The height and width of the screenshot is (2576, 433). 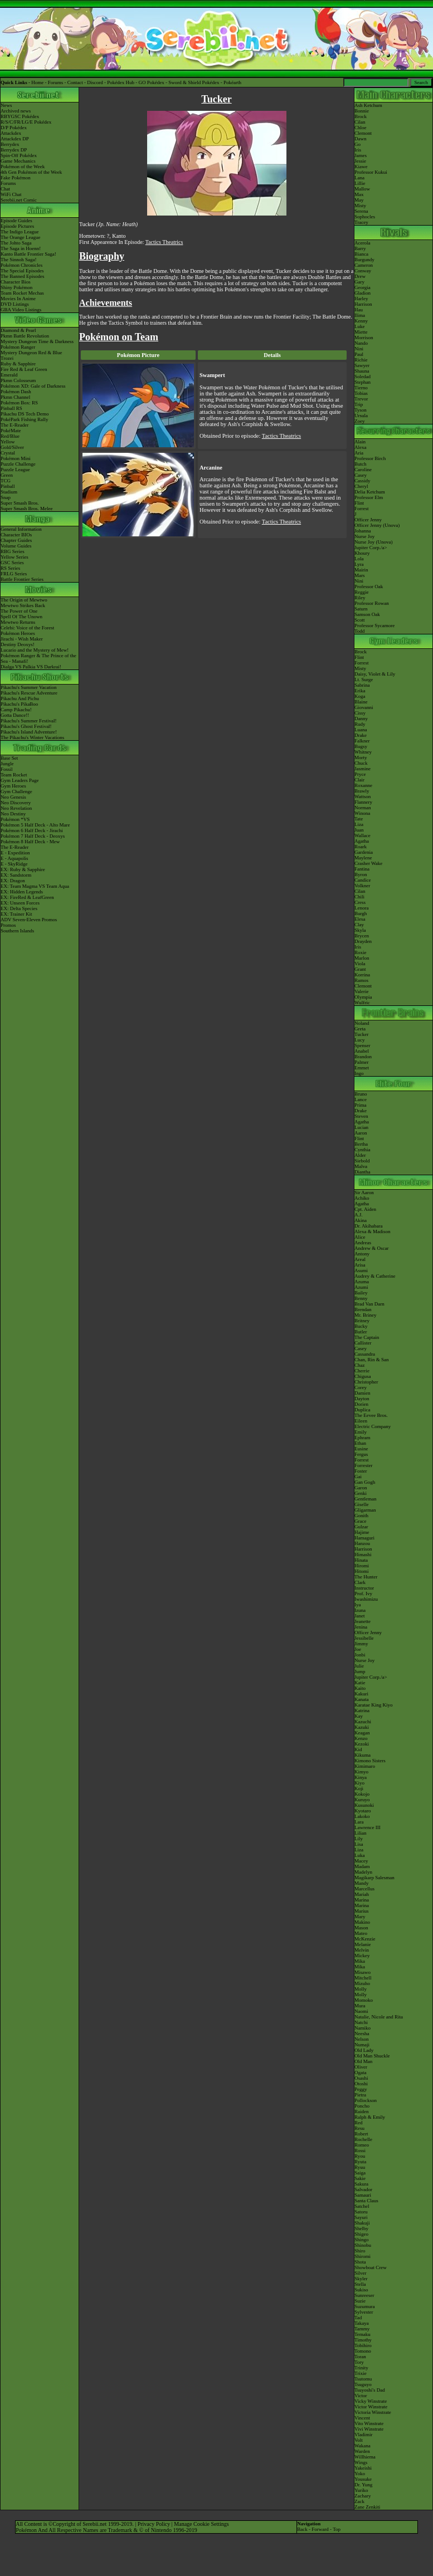 I want to click on Takaya, so click(x=361, y=2323).